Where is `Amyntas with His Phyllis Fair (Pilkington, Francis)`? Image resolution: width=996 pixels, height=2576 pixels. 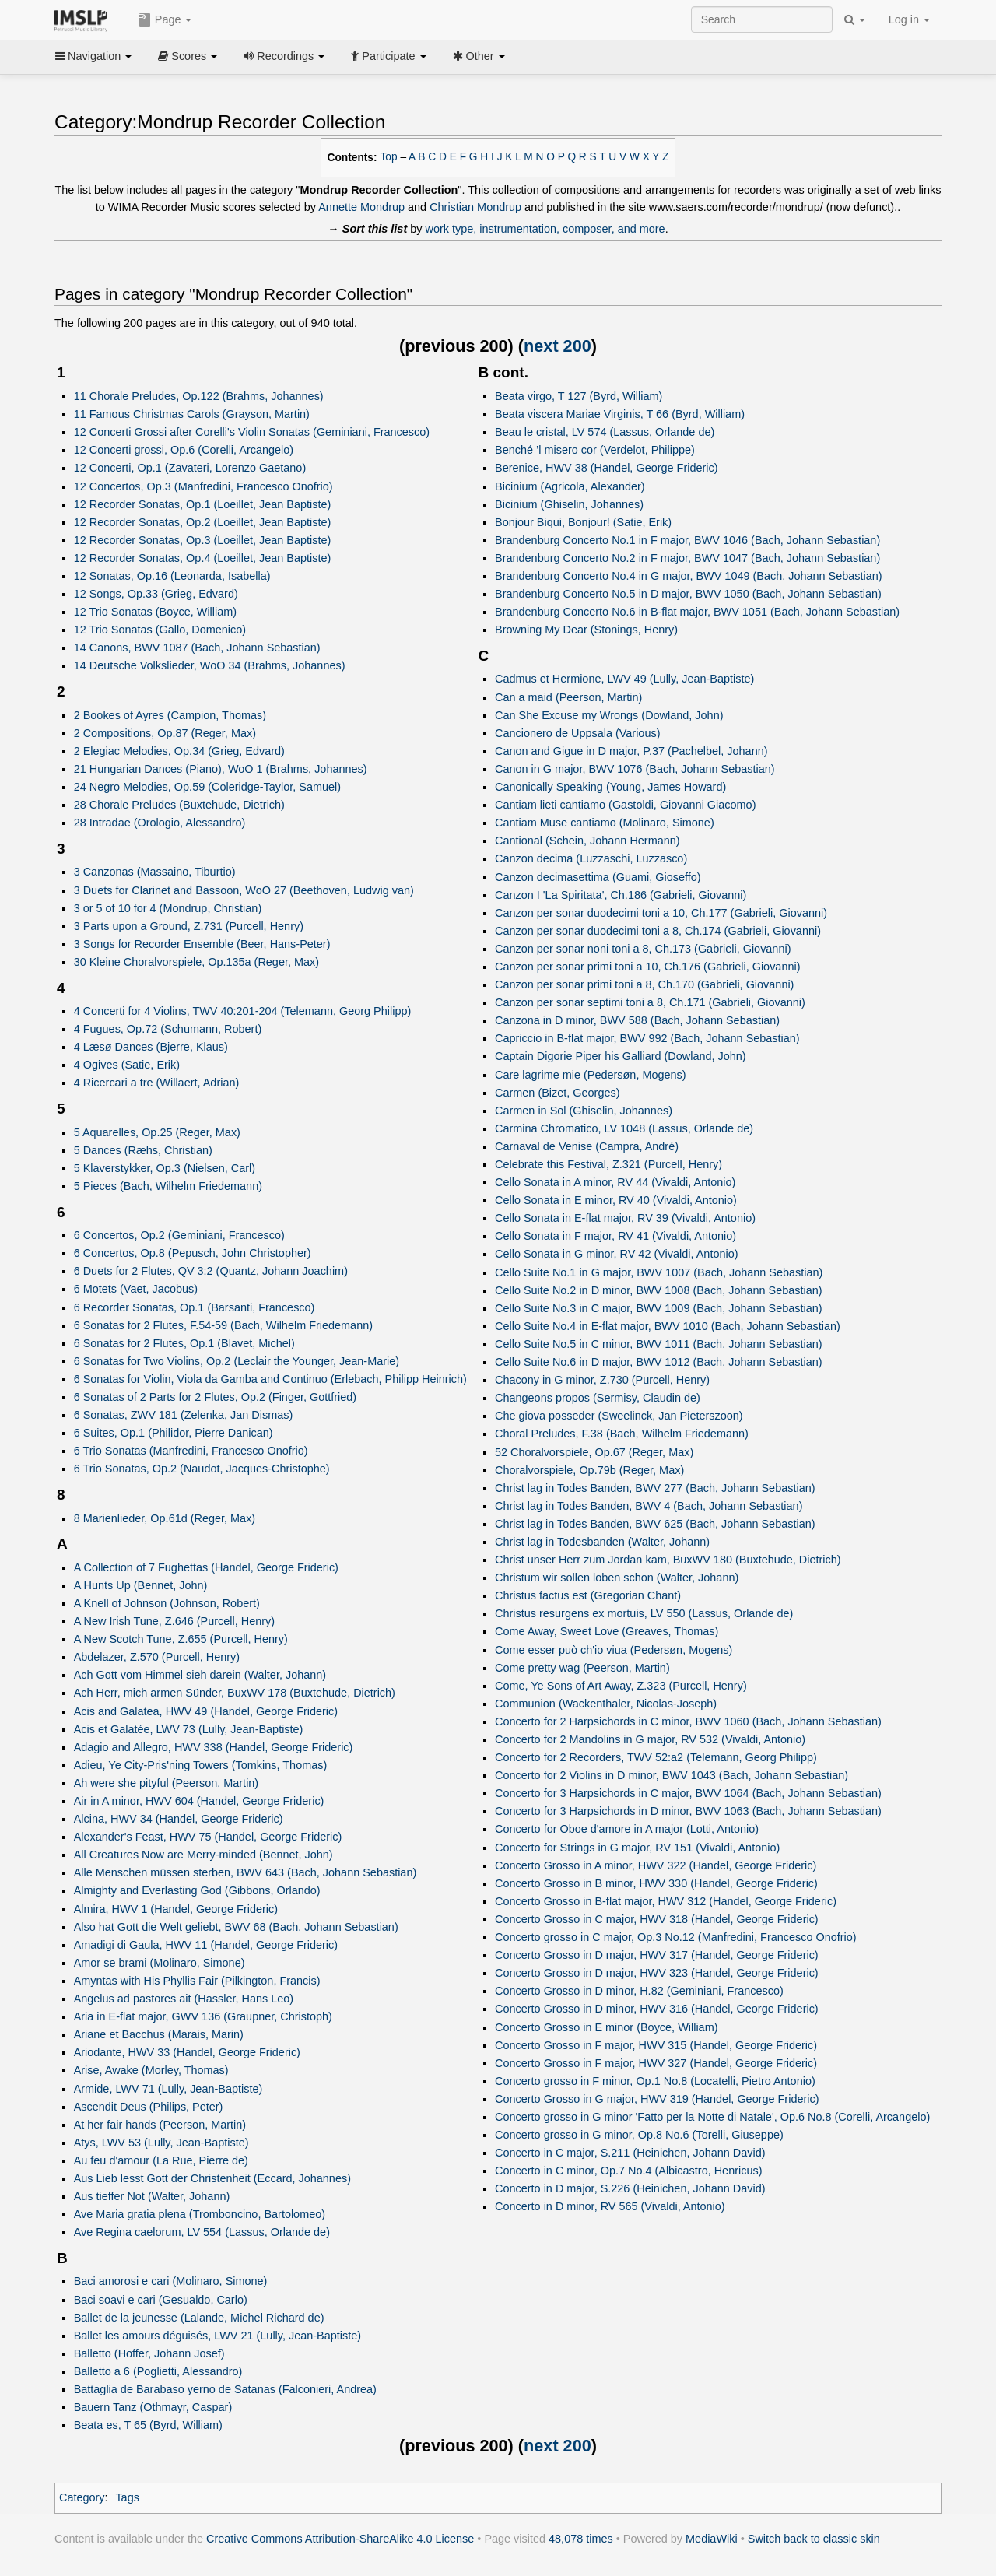 Amyntas with His Phyllis Fair (Pilkington, Francis) is located at coordinates (197, 1980).